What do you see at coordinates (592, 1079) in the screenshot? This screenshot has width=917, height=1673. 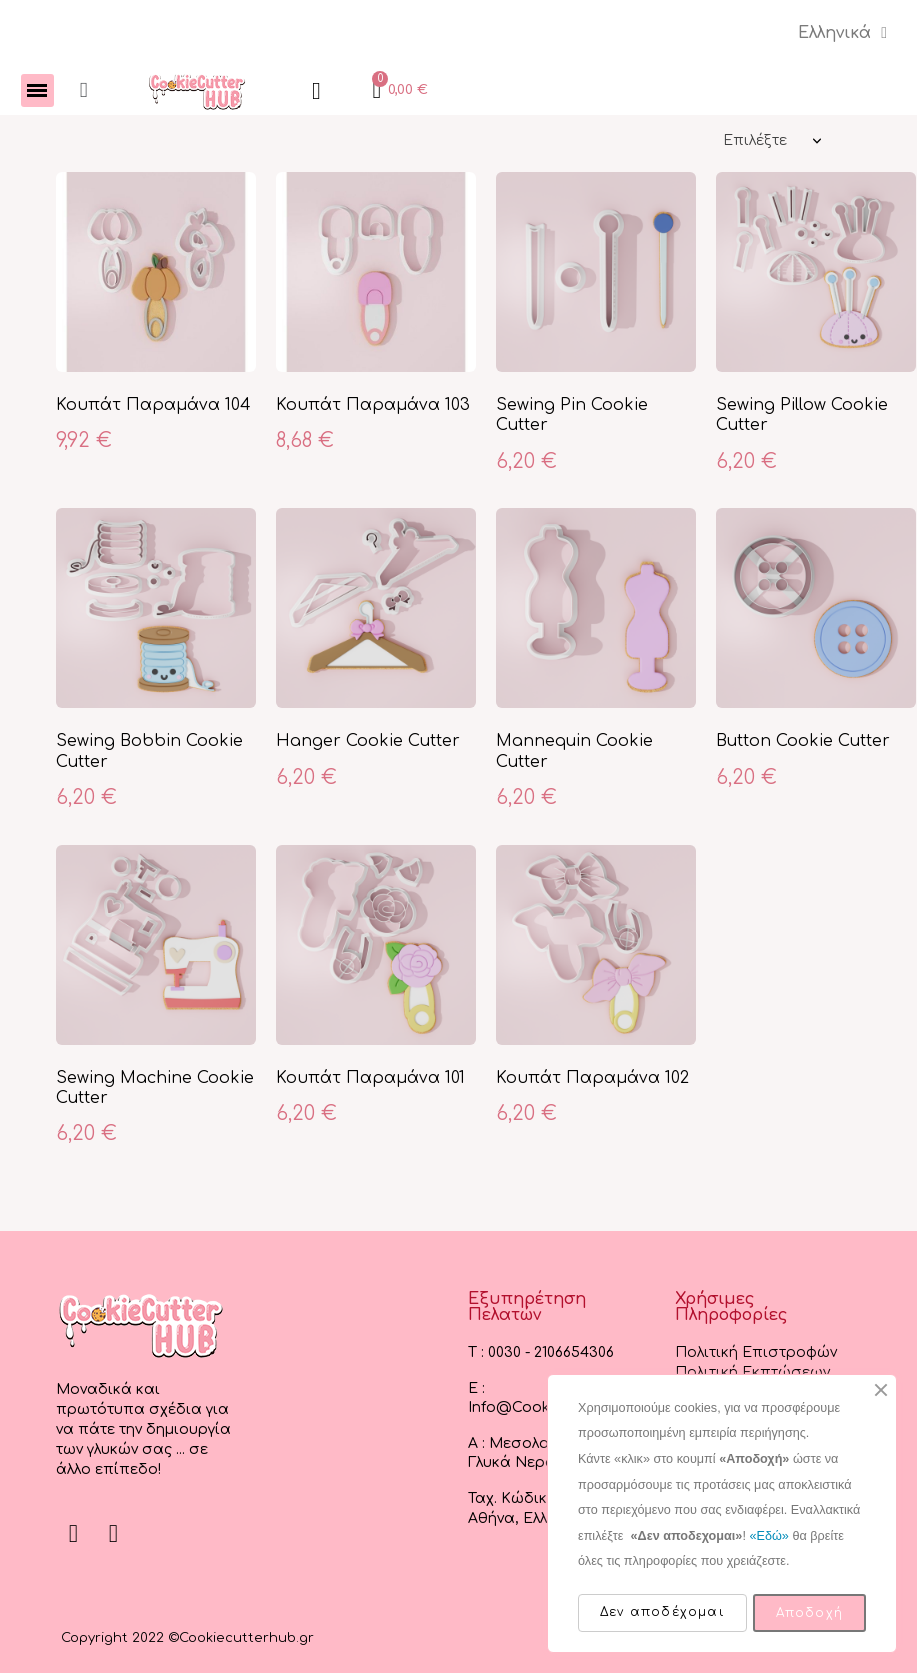 I see `Κουπάτ Παραμάνα 102` at bounding box center [592, 1079].